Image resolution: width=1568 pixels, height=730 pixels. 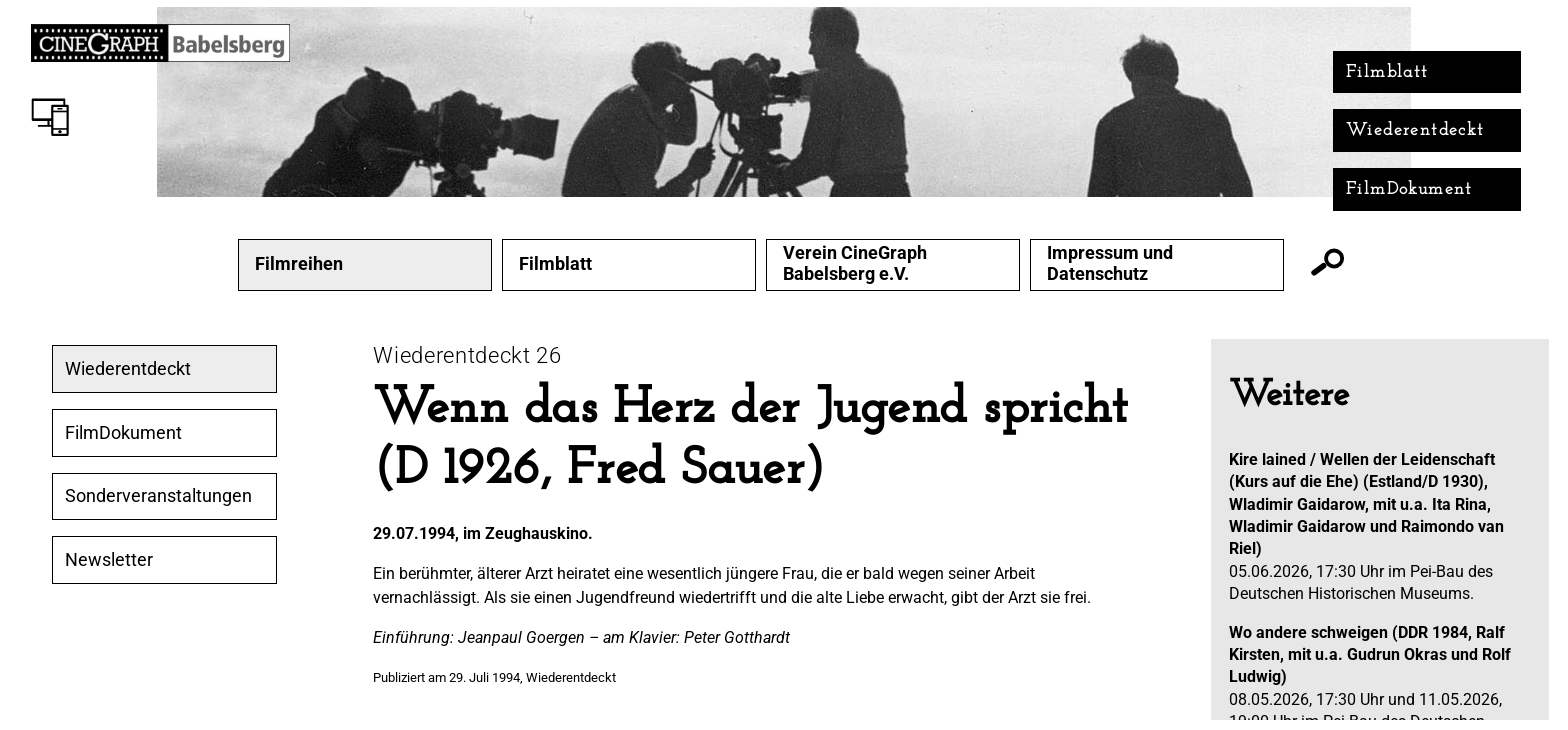 What do you see at coordinates (855, 263) in the screenshot?
I see `Verein CineGraph Babelsberg e.V.` at bounding box center [855, 263].